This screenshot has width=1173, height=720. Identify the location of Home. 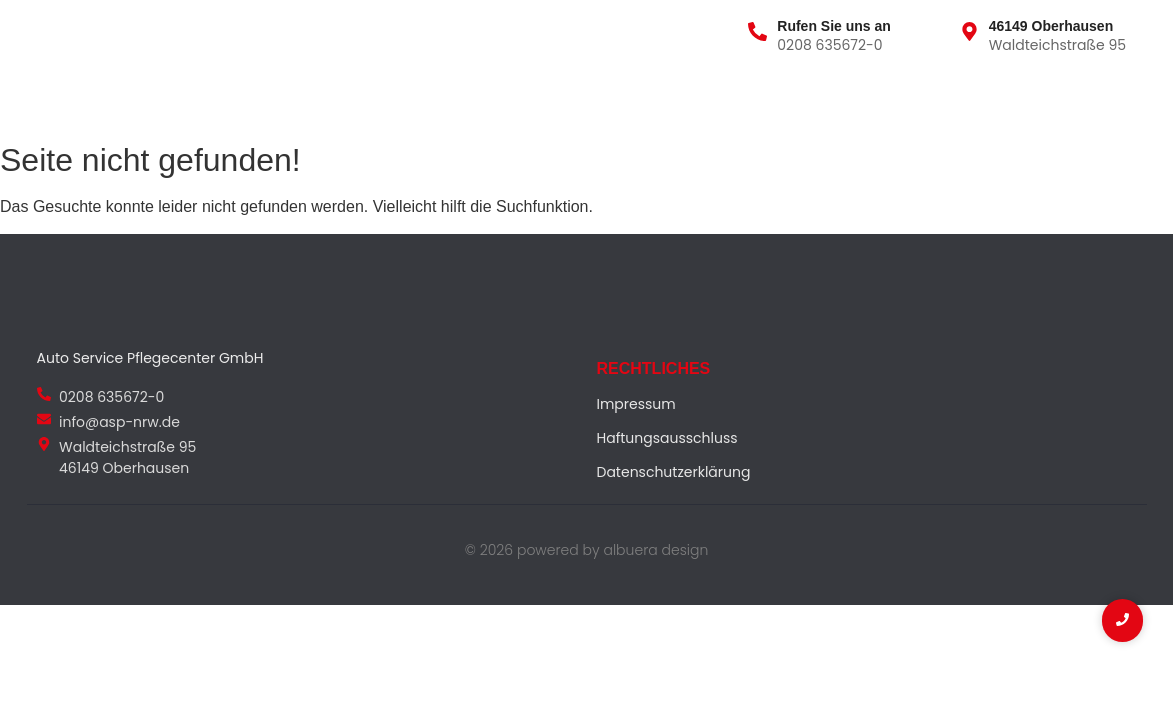
(56, 98).